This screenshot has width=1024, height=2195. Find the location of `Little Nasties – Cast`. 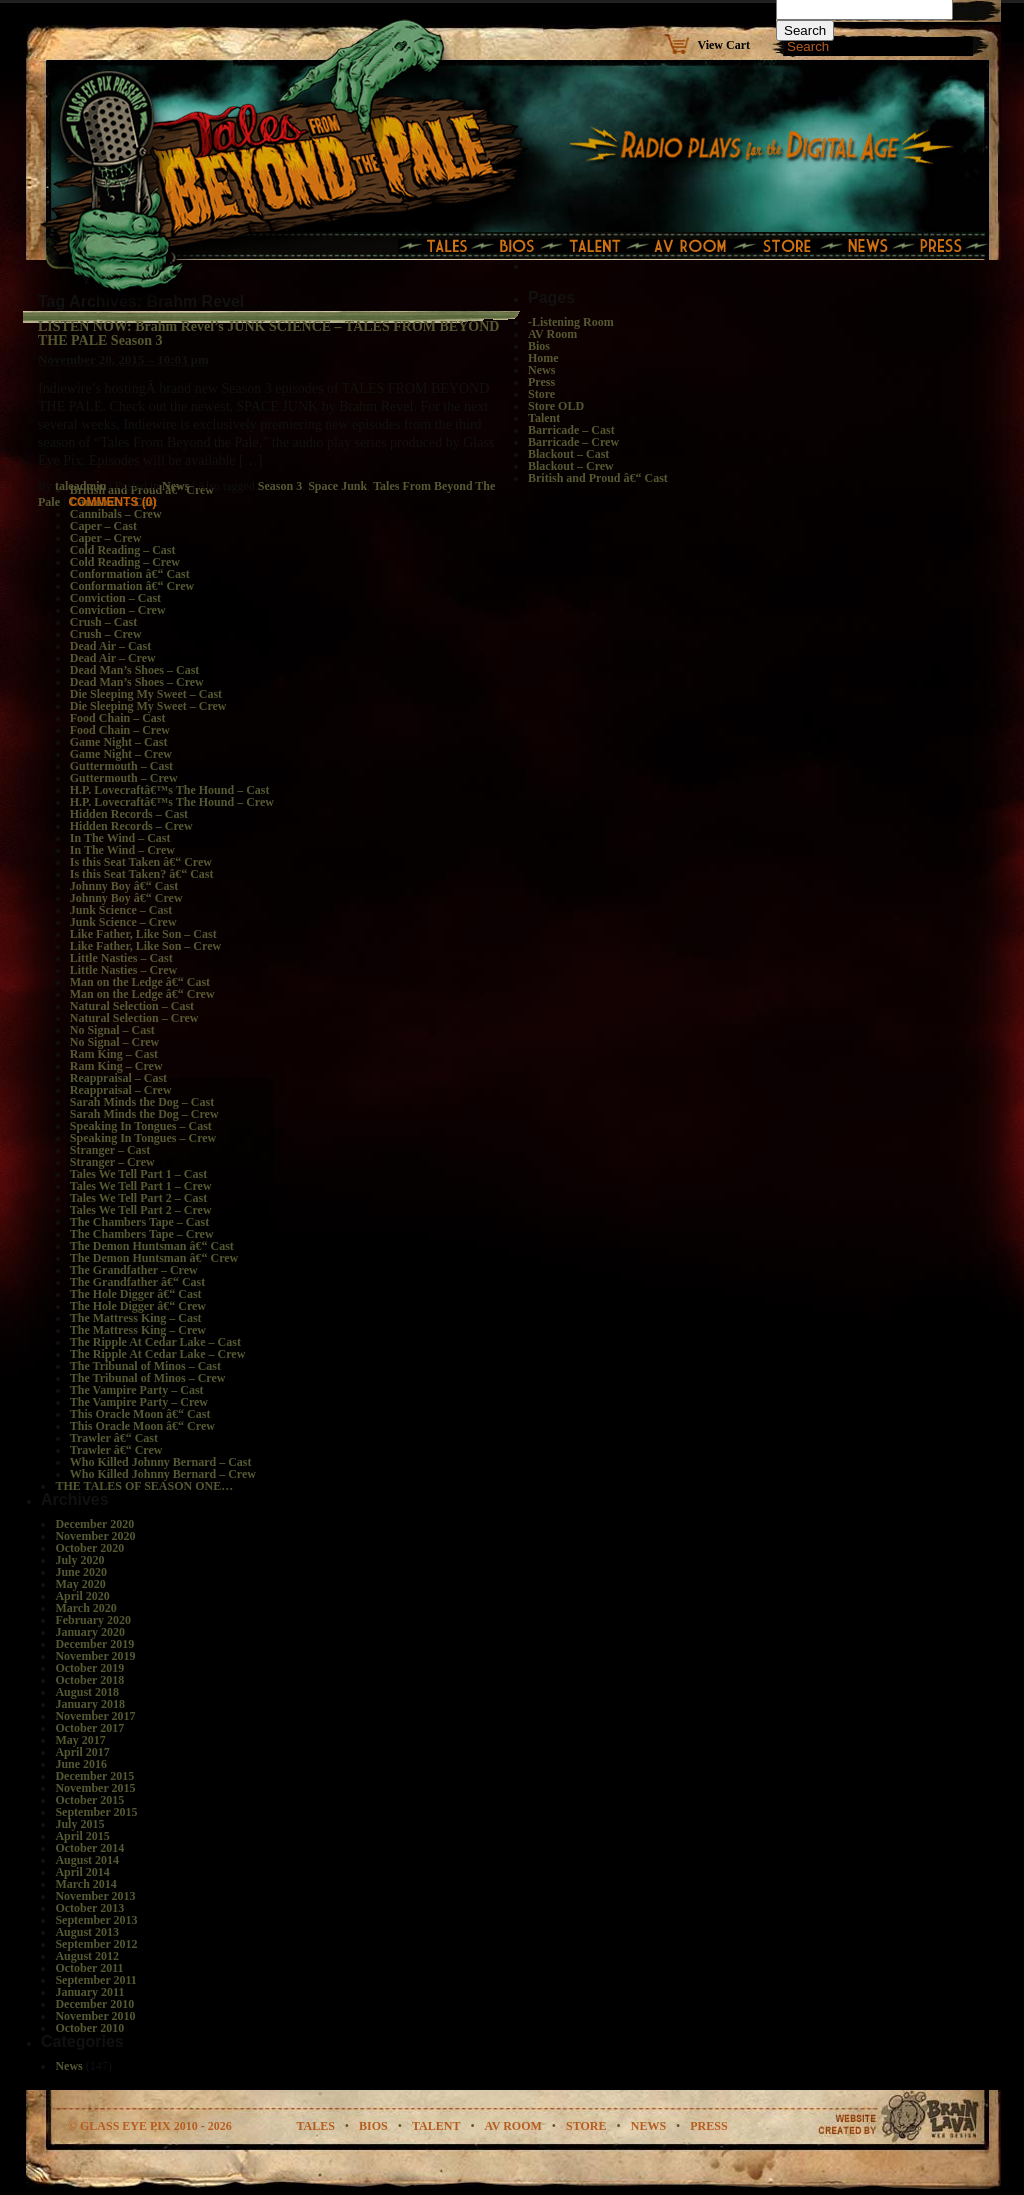

Little Nasties – Cast is located at coordinates (121, 958).